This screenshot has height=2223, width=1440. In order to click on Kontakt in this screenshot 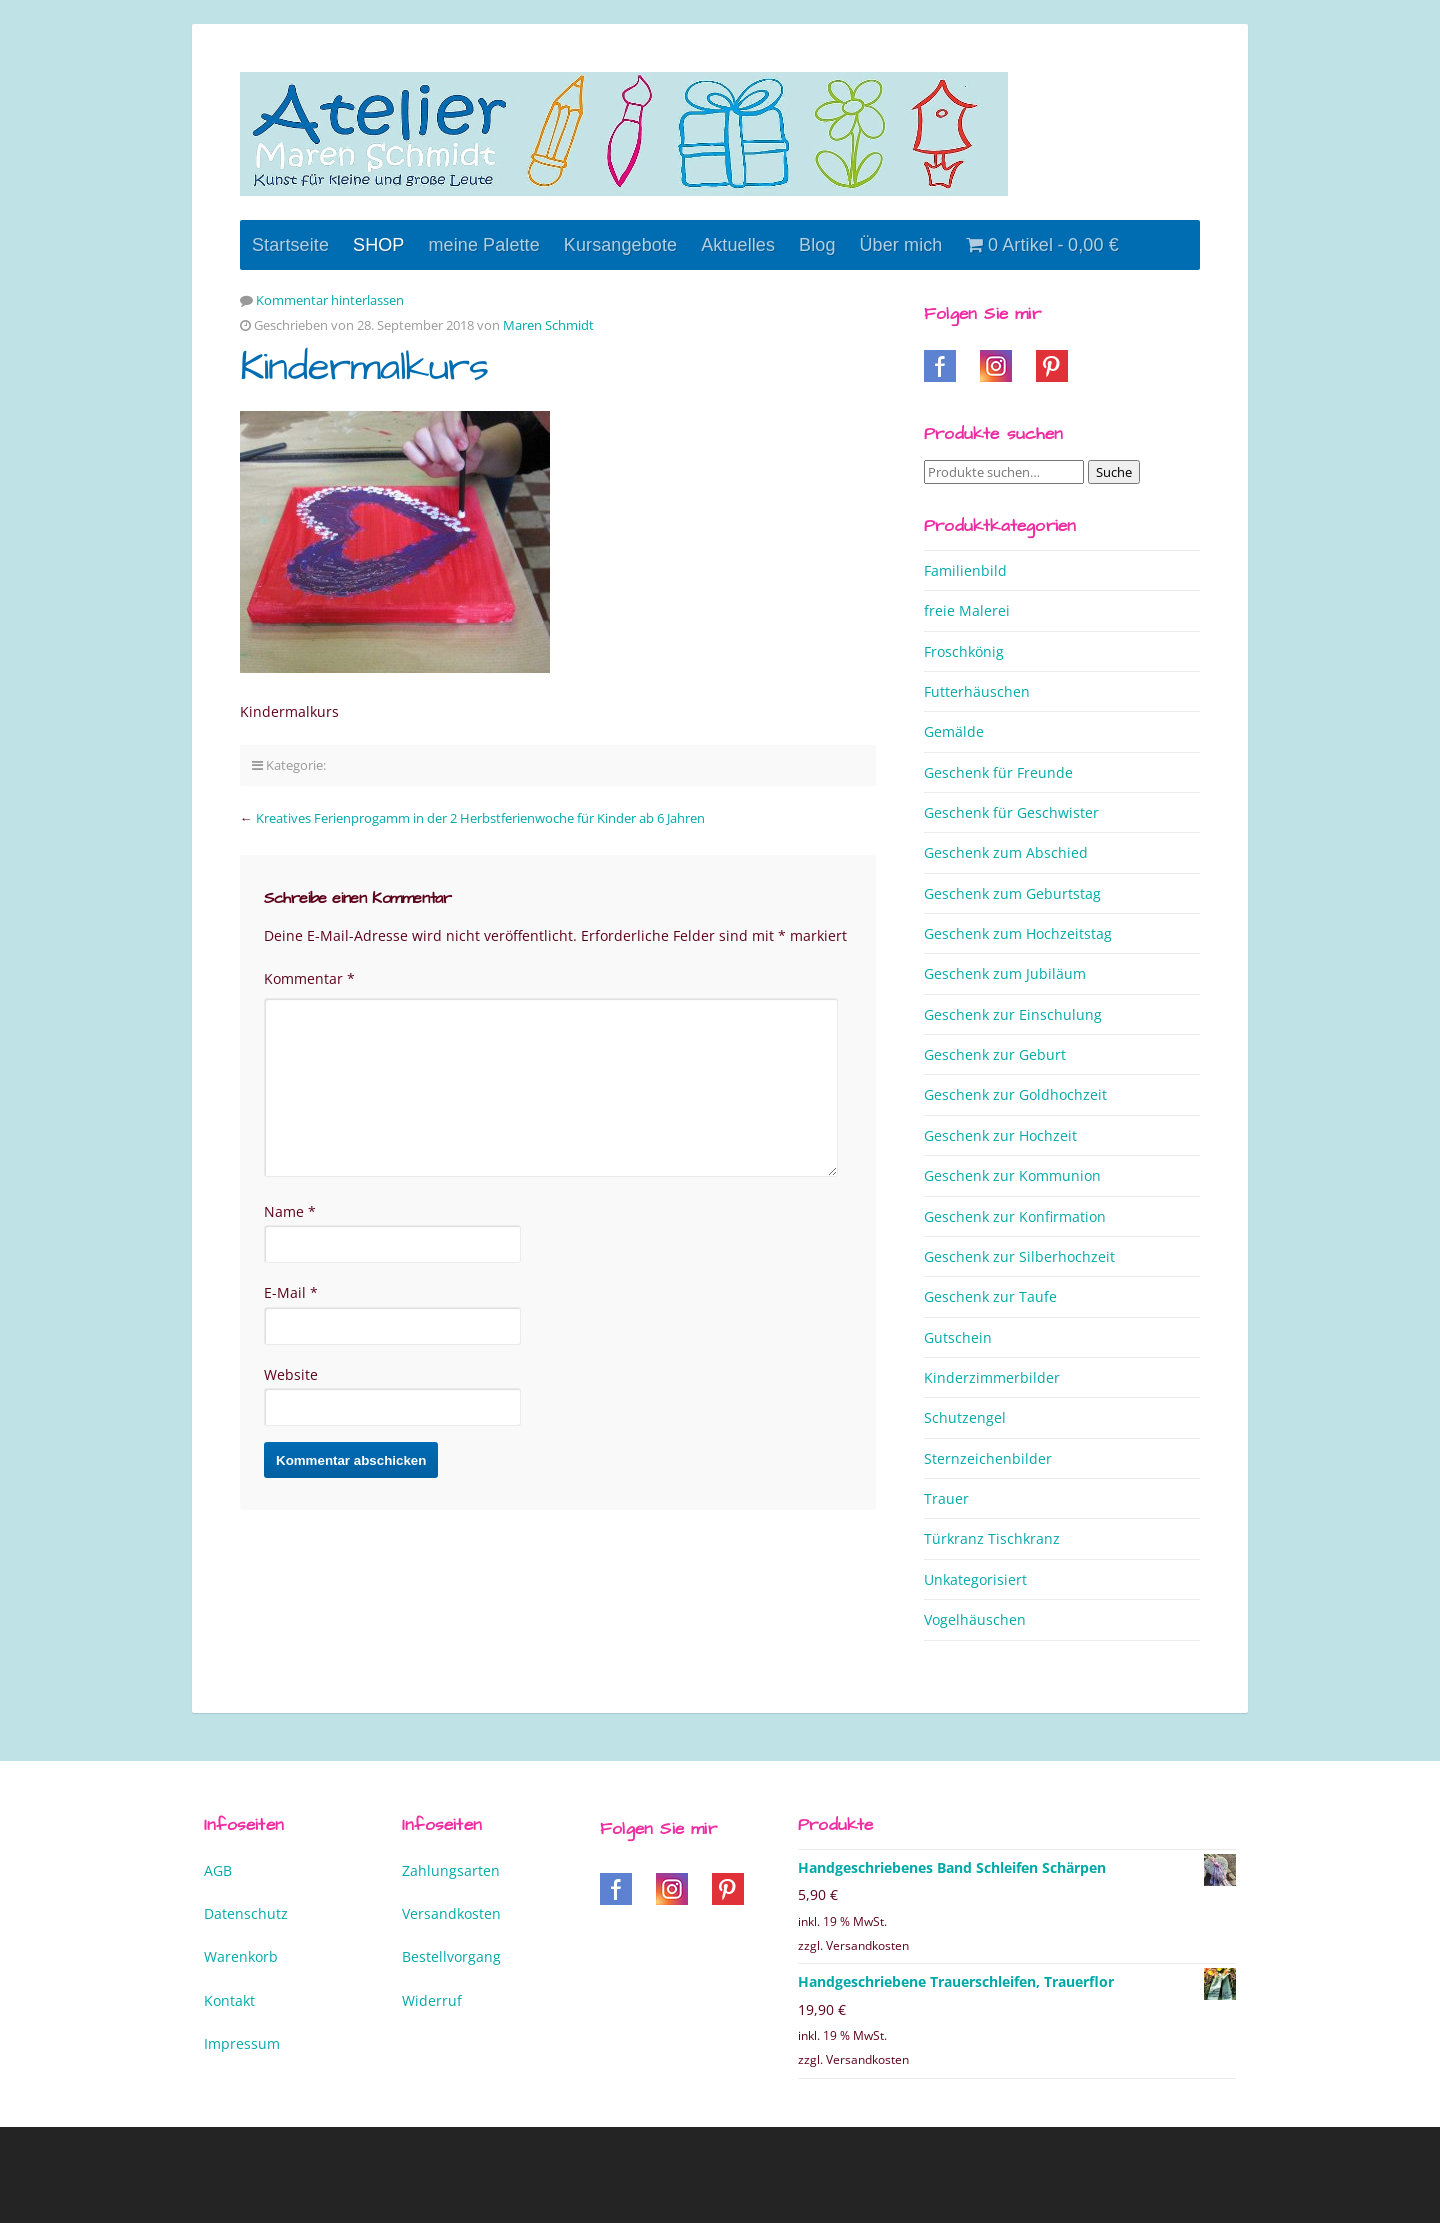, I will do `click(229, 2000)`.